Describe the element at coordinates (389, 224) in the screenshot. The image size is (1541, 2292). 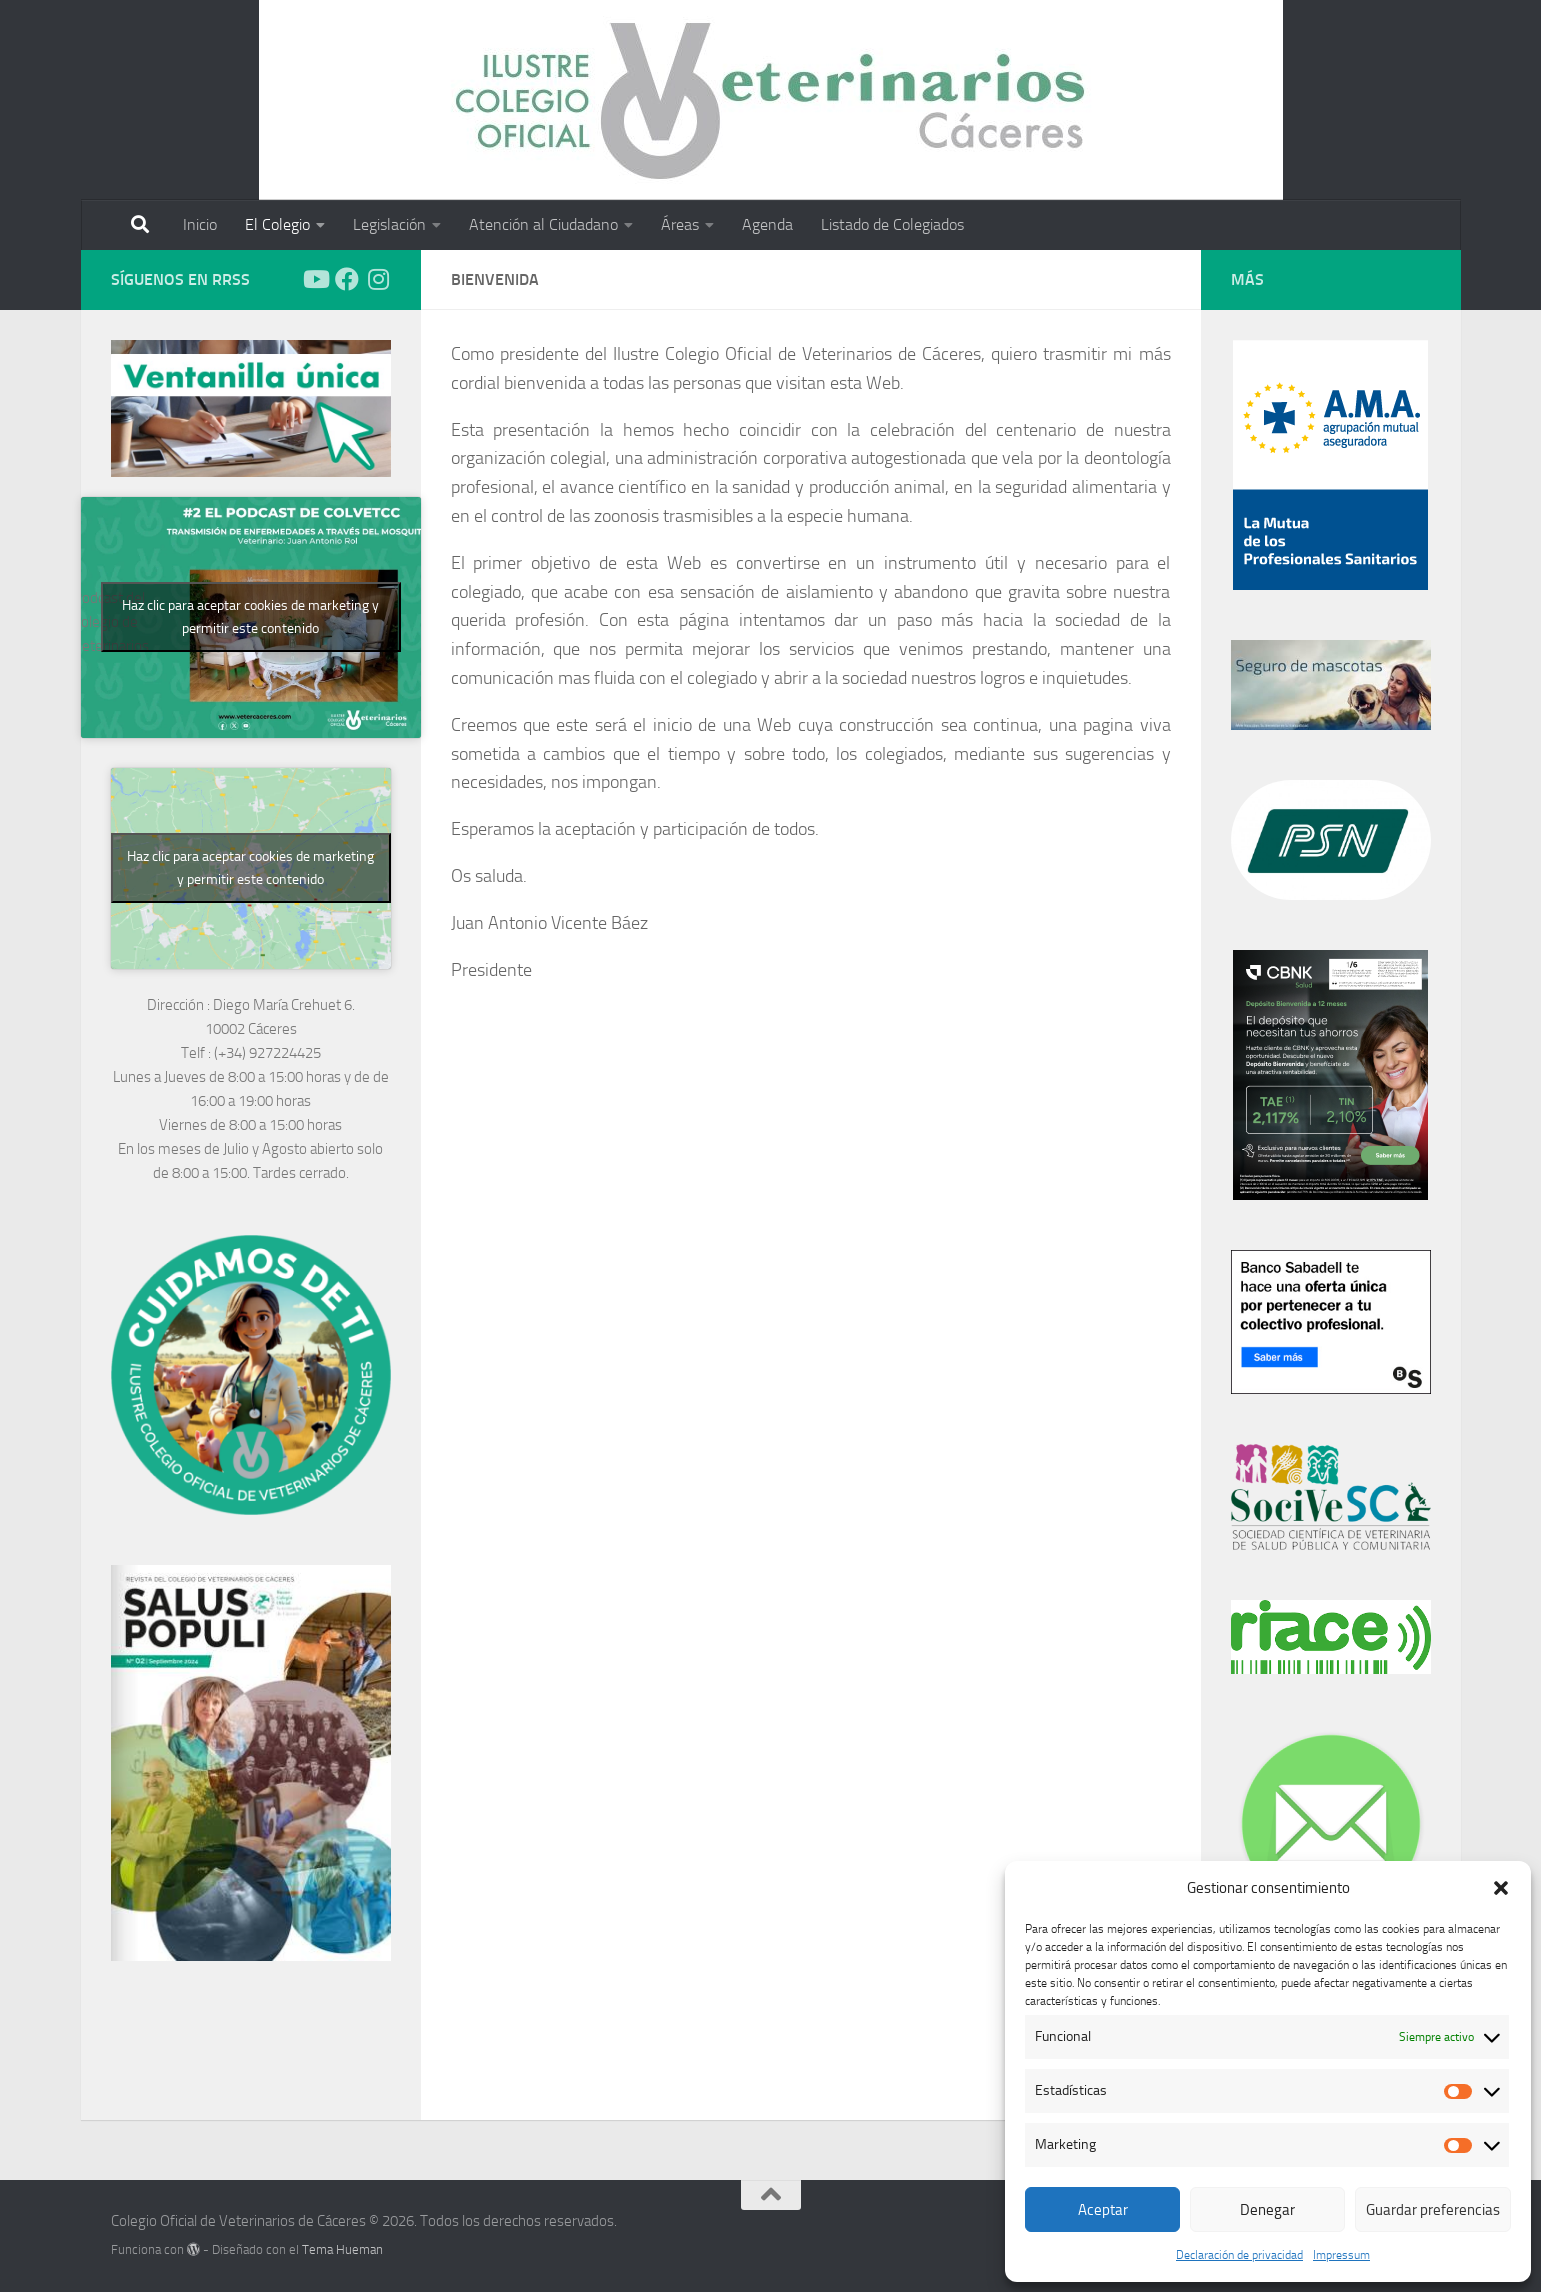
I see `Legislación` at that location.